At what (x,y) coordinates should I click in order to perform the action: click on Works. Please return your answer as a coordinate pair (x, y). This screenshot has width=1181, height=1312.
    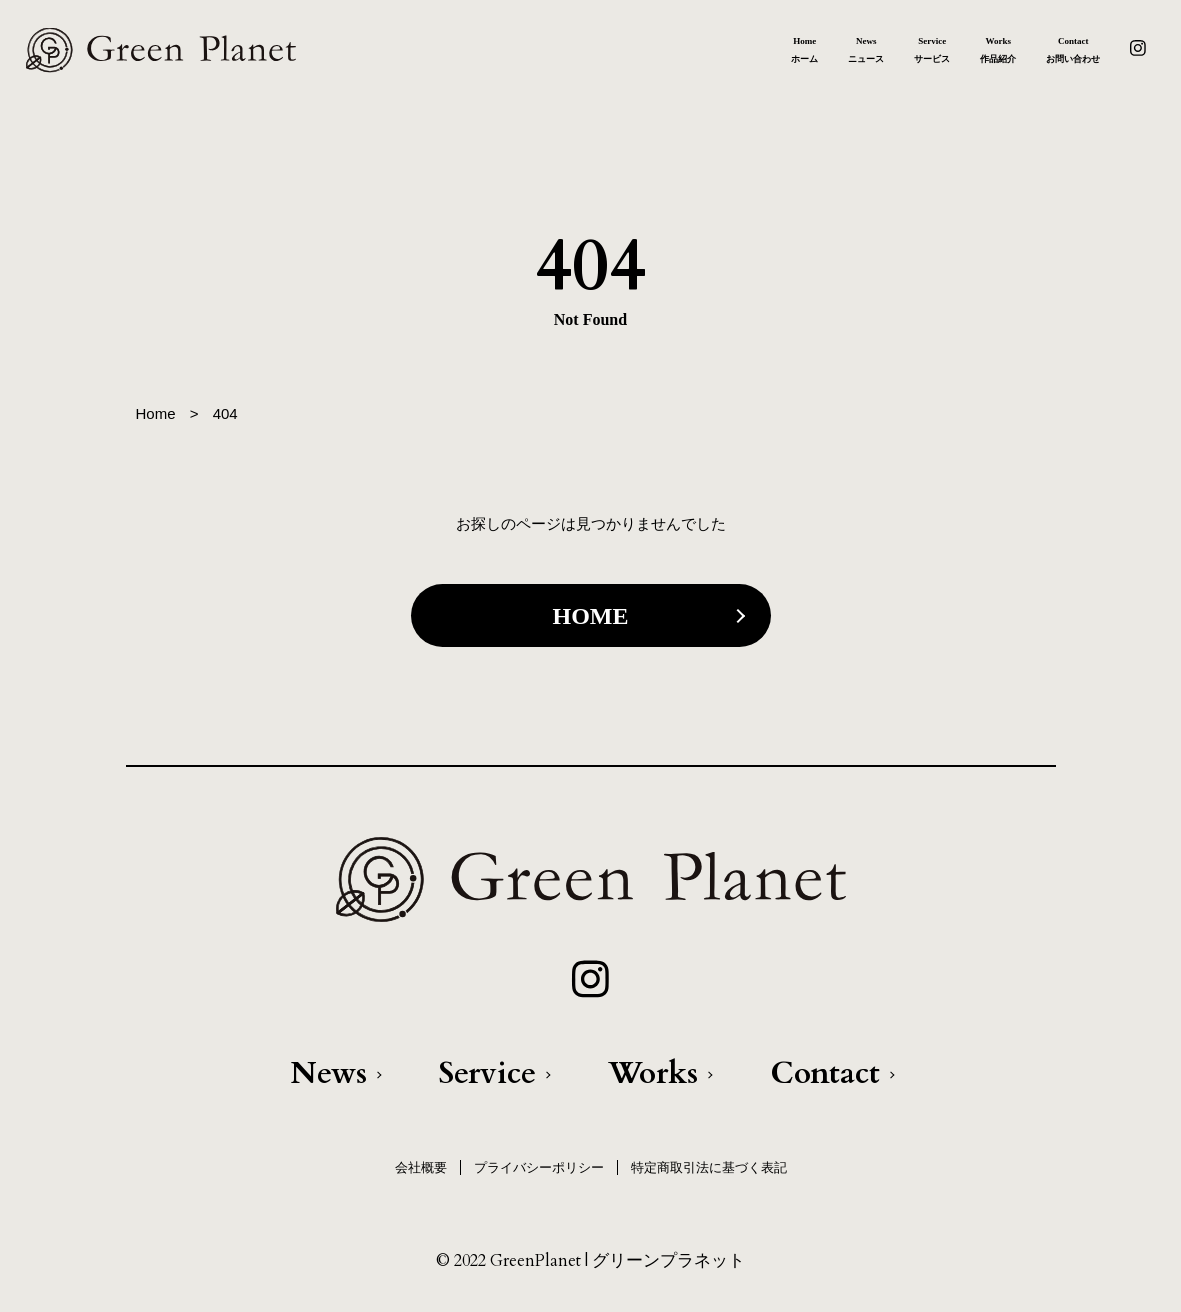
    Looking at the image, I should click on (653, 1073).